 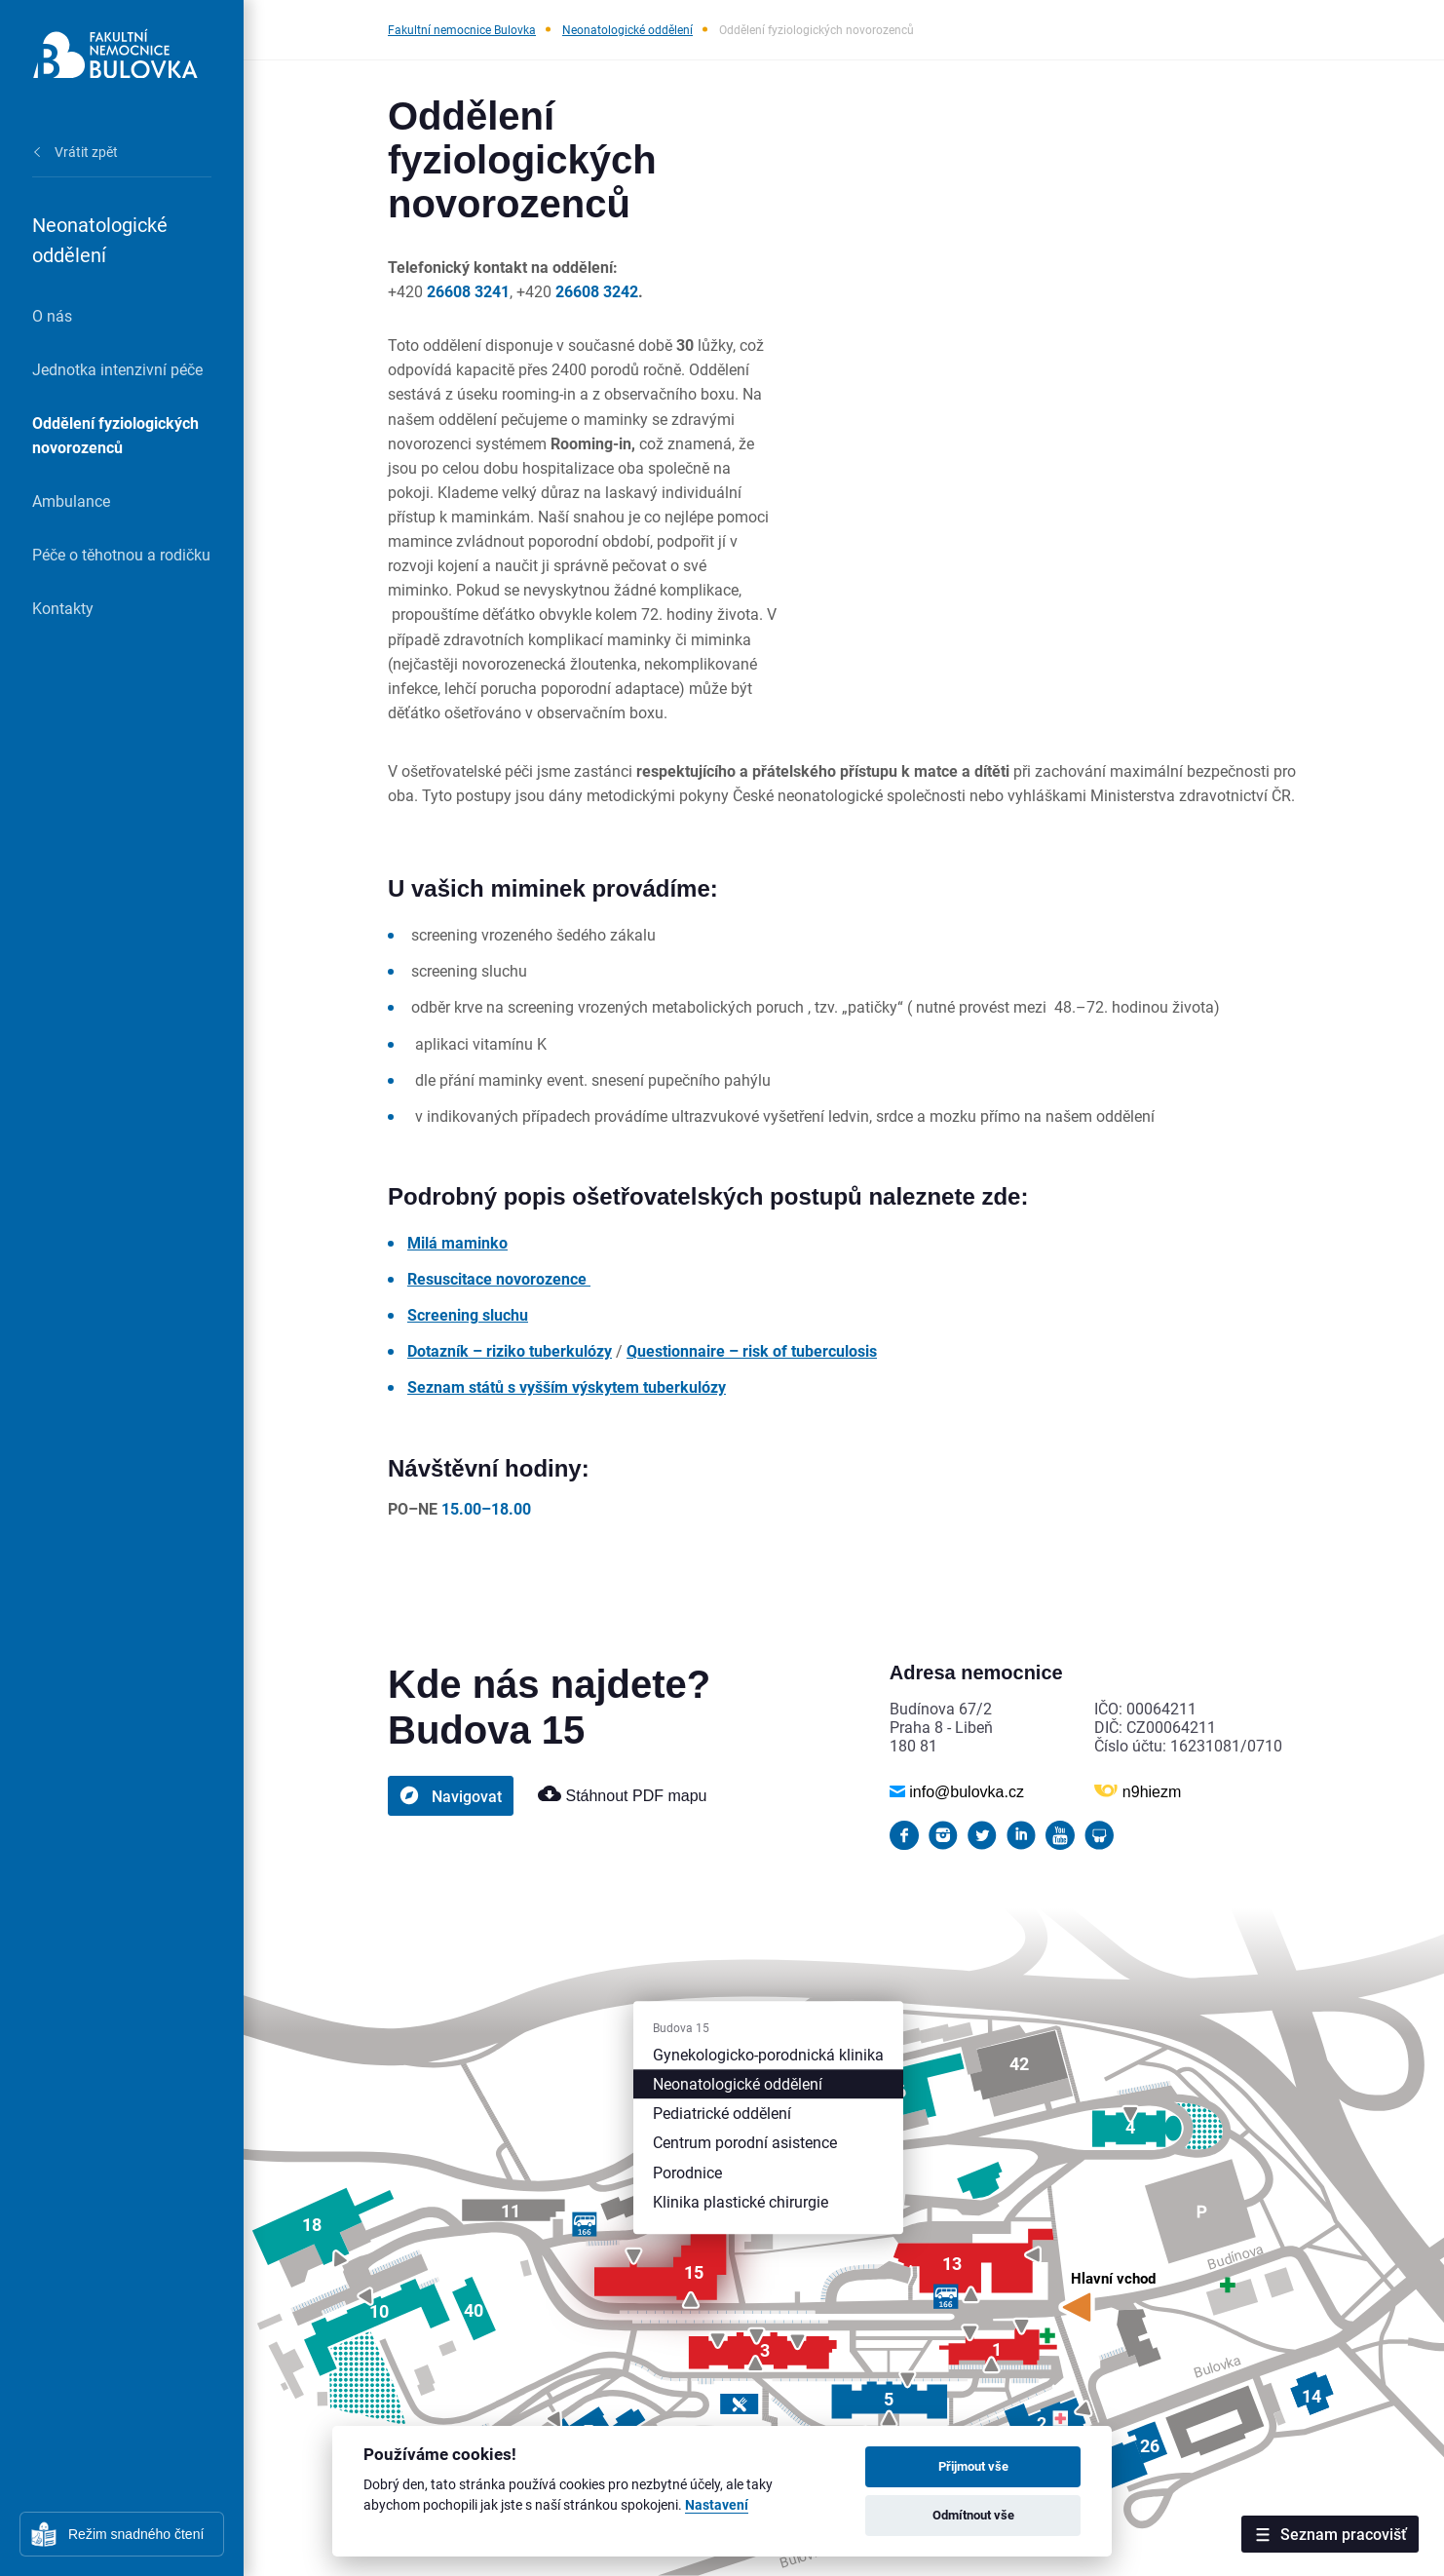 I want to click on Ambulance, so click(x=71, y=500).